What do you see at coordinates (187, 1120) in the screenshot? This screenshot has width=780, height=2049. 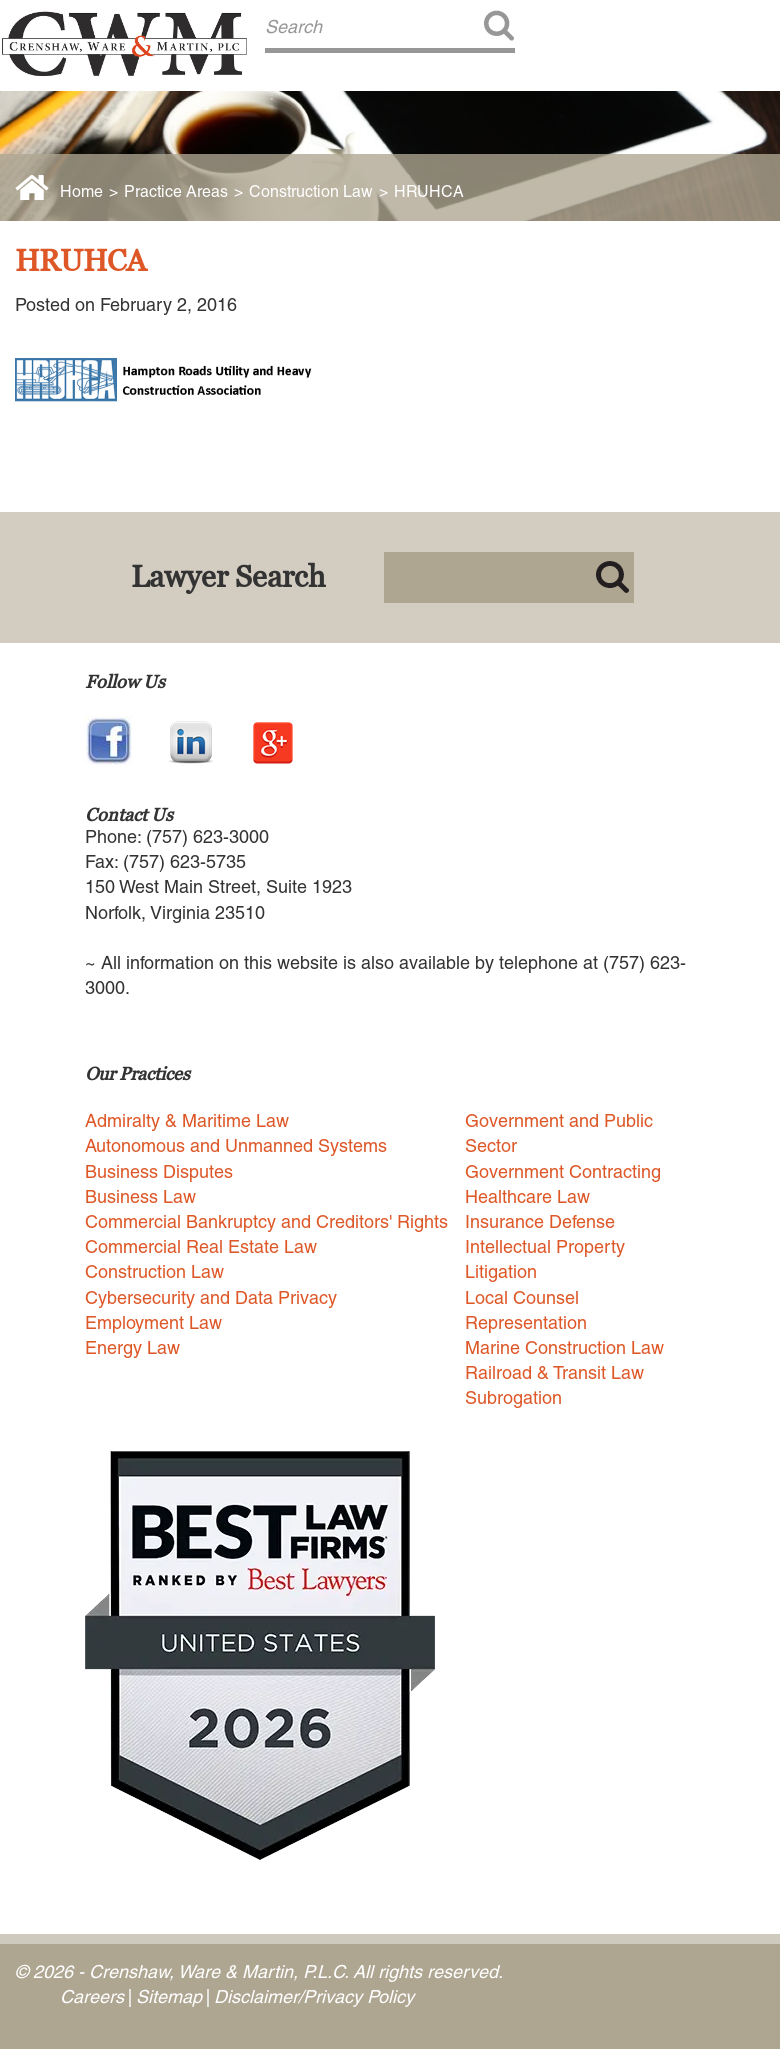 I see `Admiralty & Maritime Law` at bounding box center [187, 1120].